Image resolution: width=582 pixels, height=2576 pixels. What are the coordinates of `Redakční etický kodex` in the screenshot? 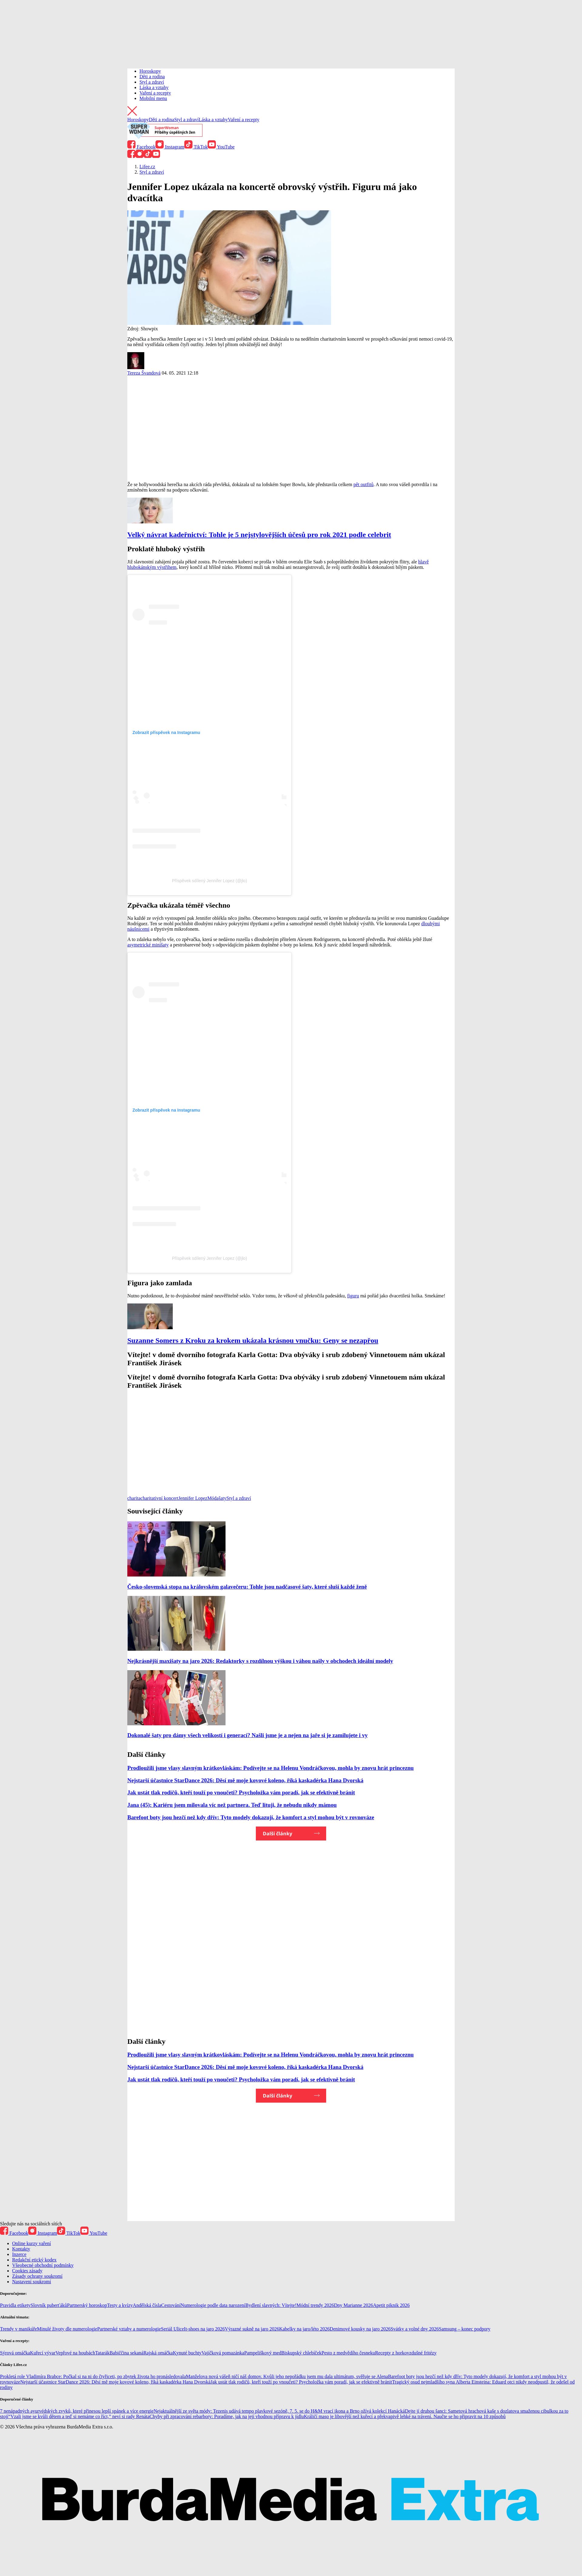 It's located at (34, 2259).